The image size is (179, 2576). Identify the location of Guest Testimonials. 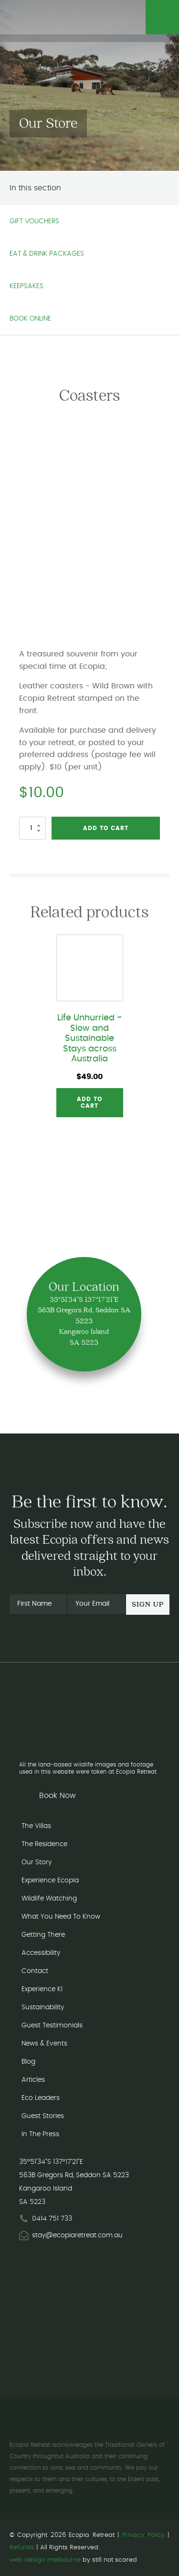
(52, 2025).